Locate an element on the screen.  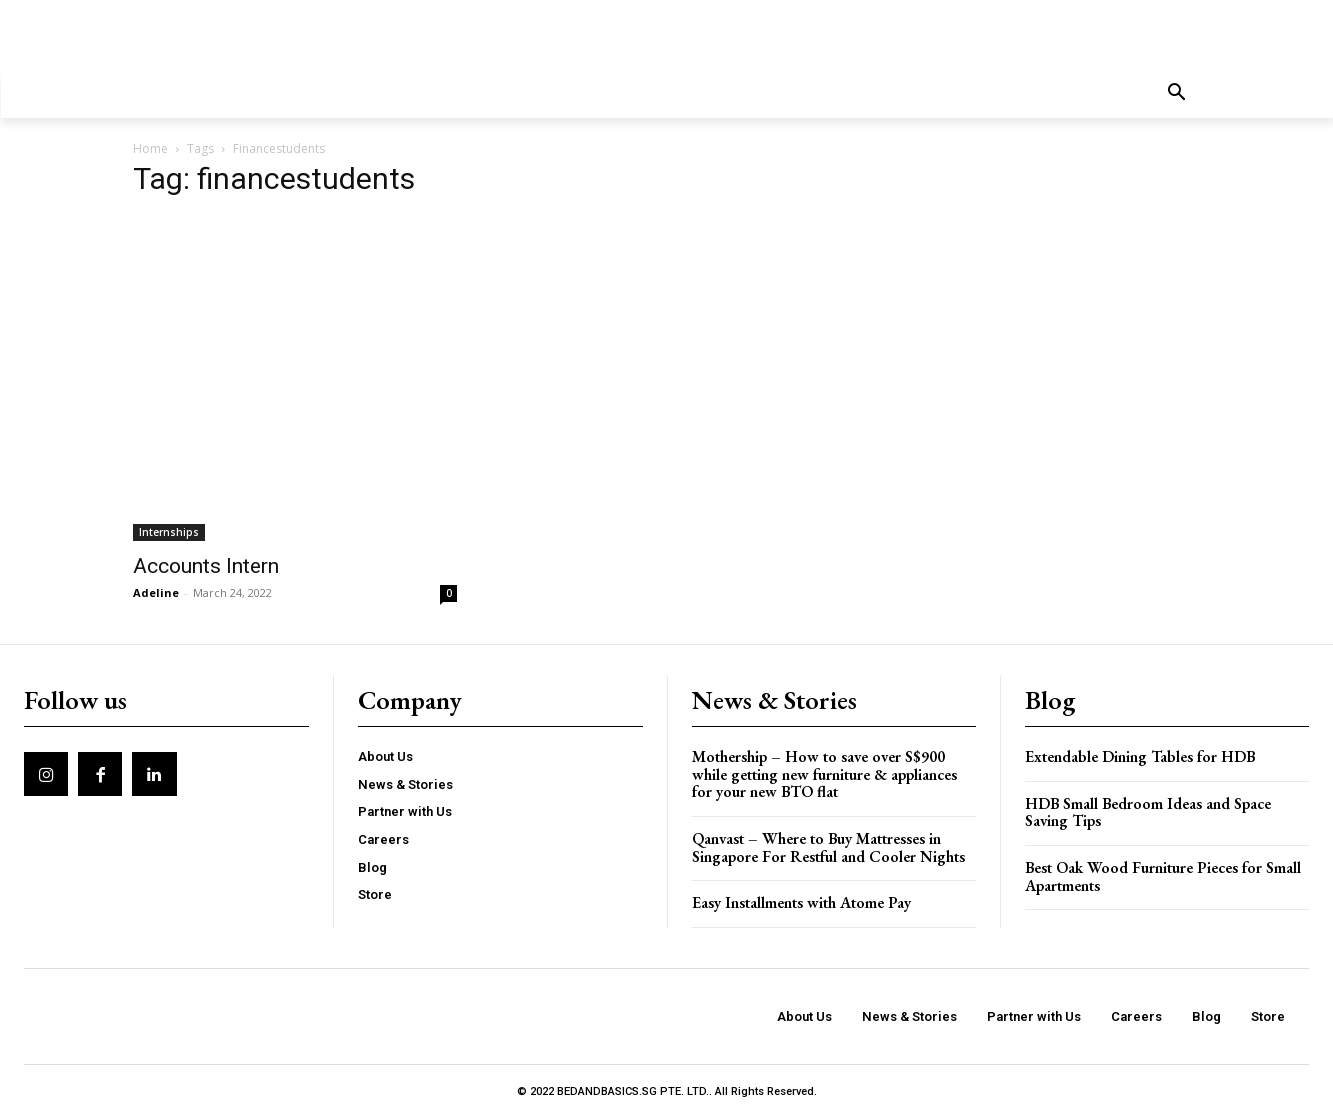
Home is located at coordinates (150, 148).